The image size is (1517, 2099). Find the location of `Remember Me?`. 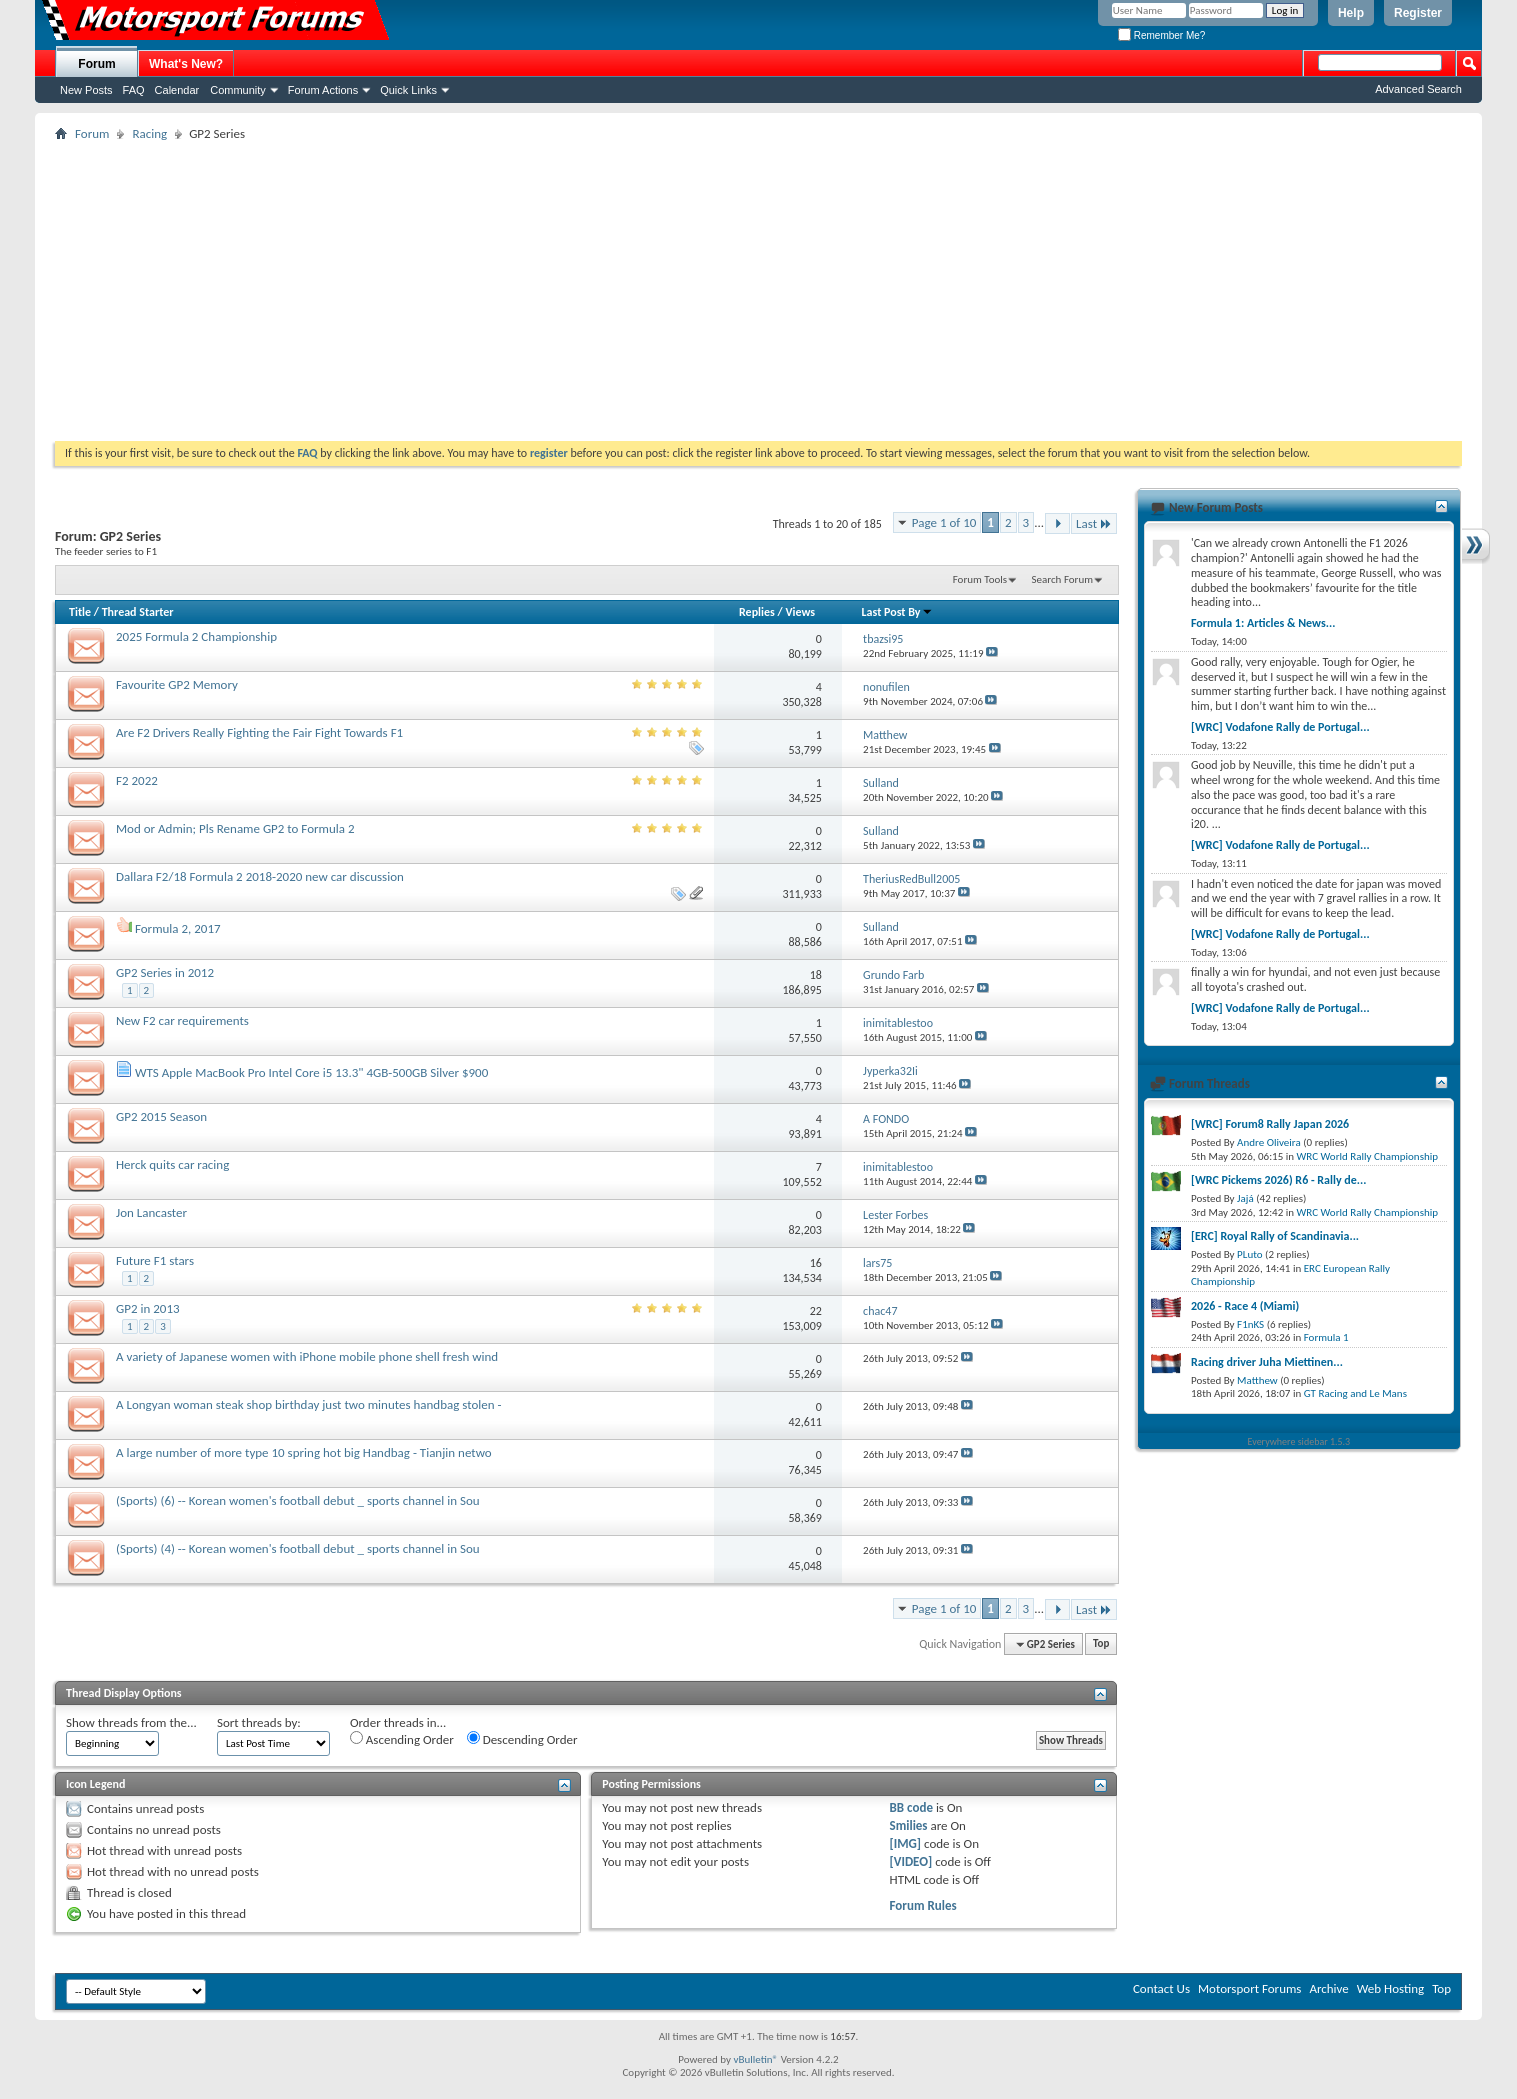

Remember Me? is located at coordinates (1161, 35).